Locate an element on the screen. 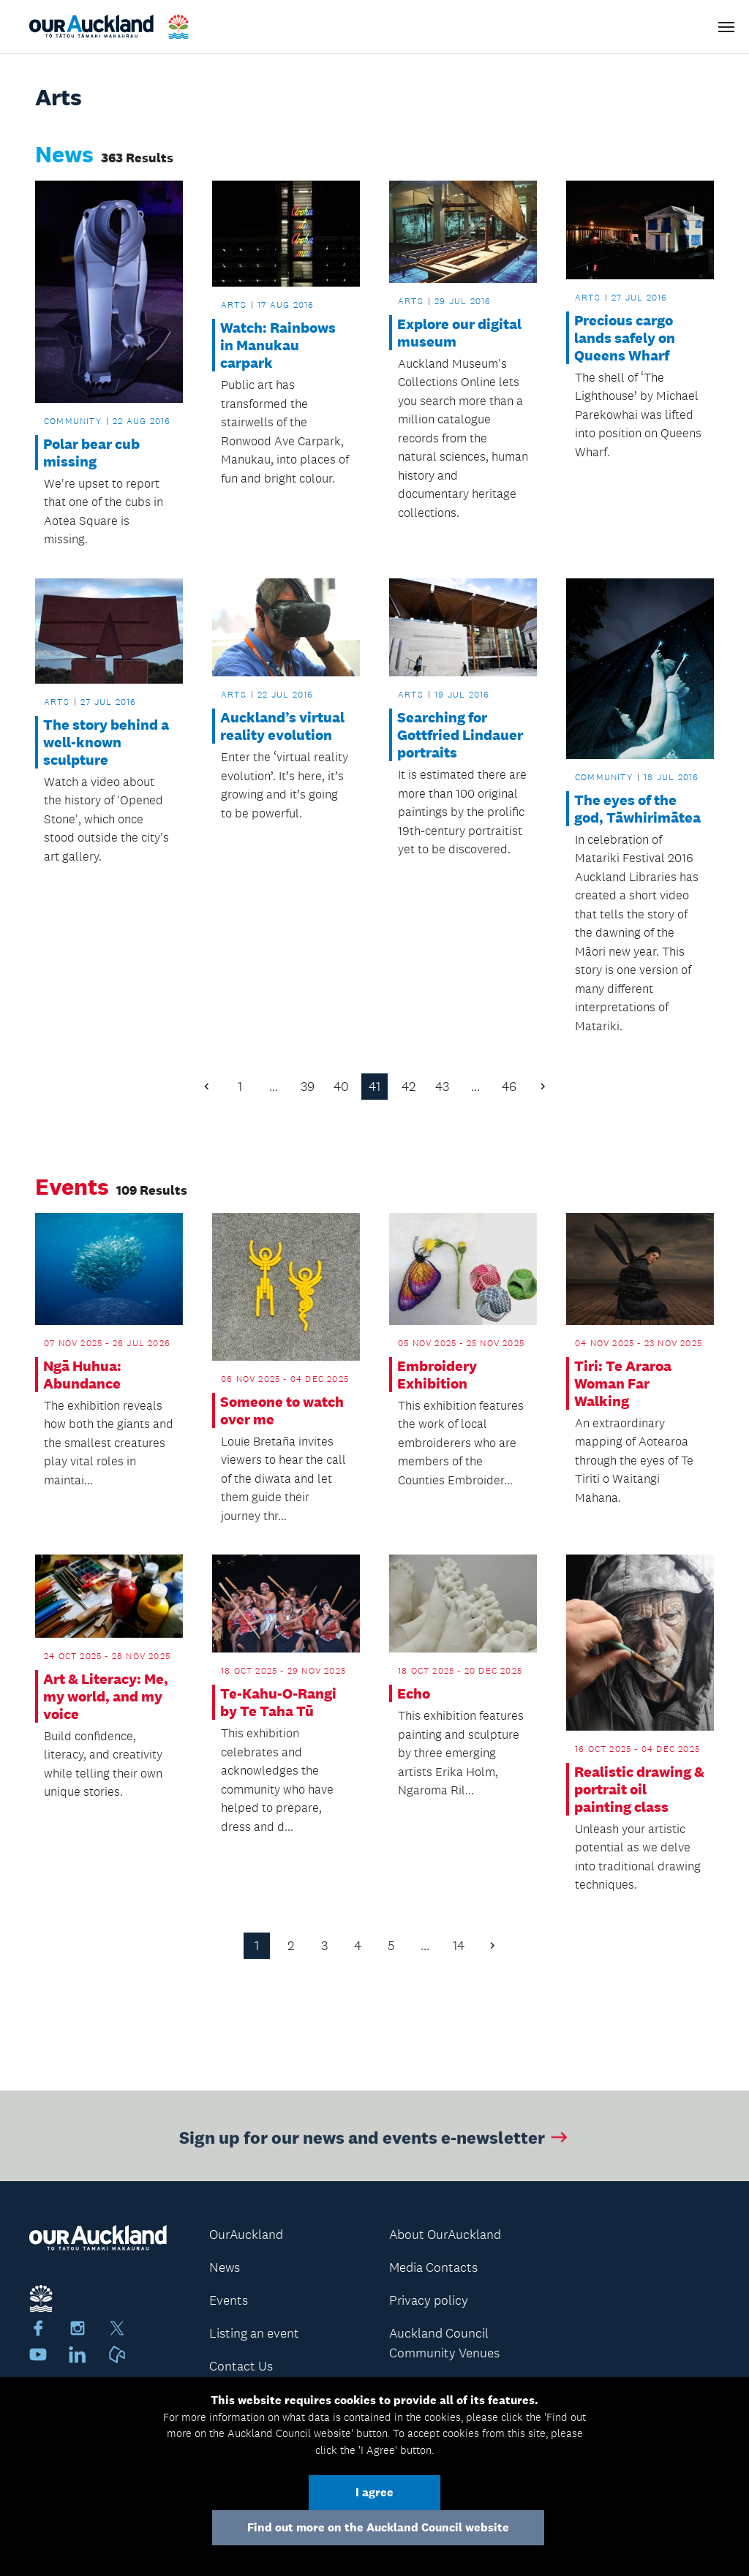 This screenshot has height=2576, width=749. Searching for Gottfried Lindauer portraits is located at coordinates (460, 735).